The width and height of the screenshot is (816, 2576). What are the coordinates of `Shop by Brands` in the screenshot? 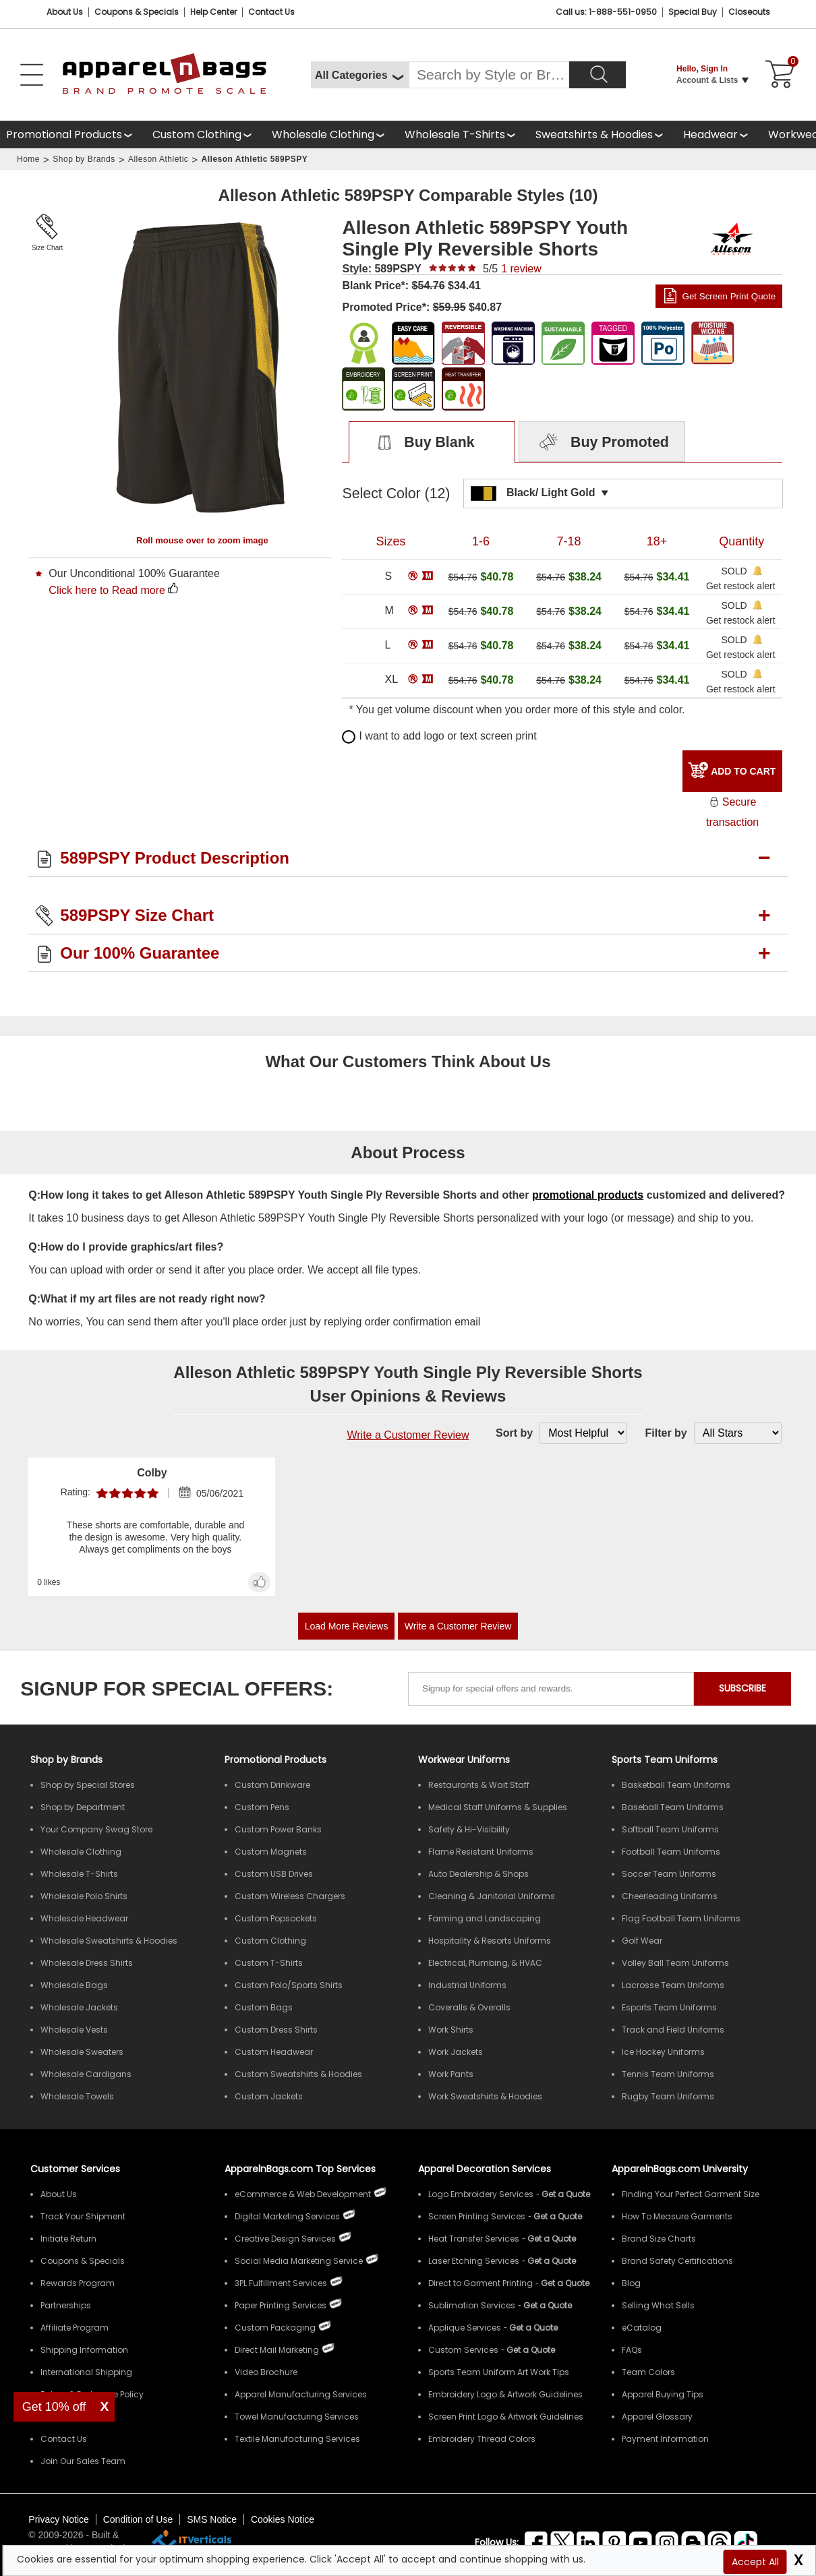 It's located at (84, 159).